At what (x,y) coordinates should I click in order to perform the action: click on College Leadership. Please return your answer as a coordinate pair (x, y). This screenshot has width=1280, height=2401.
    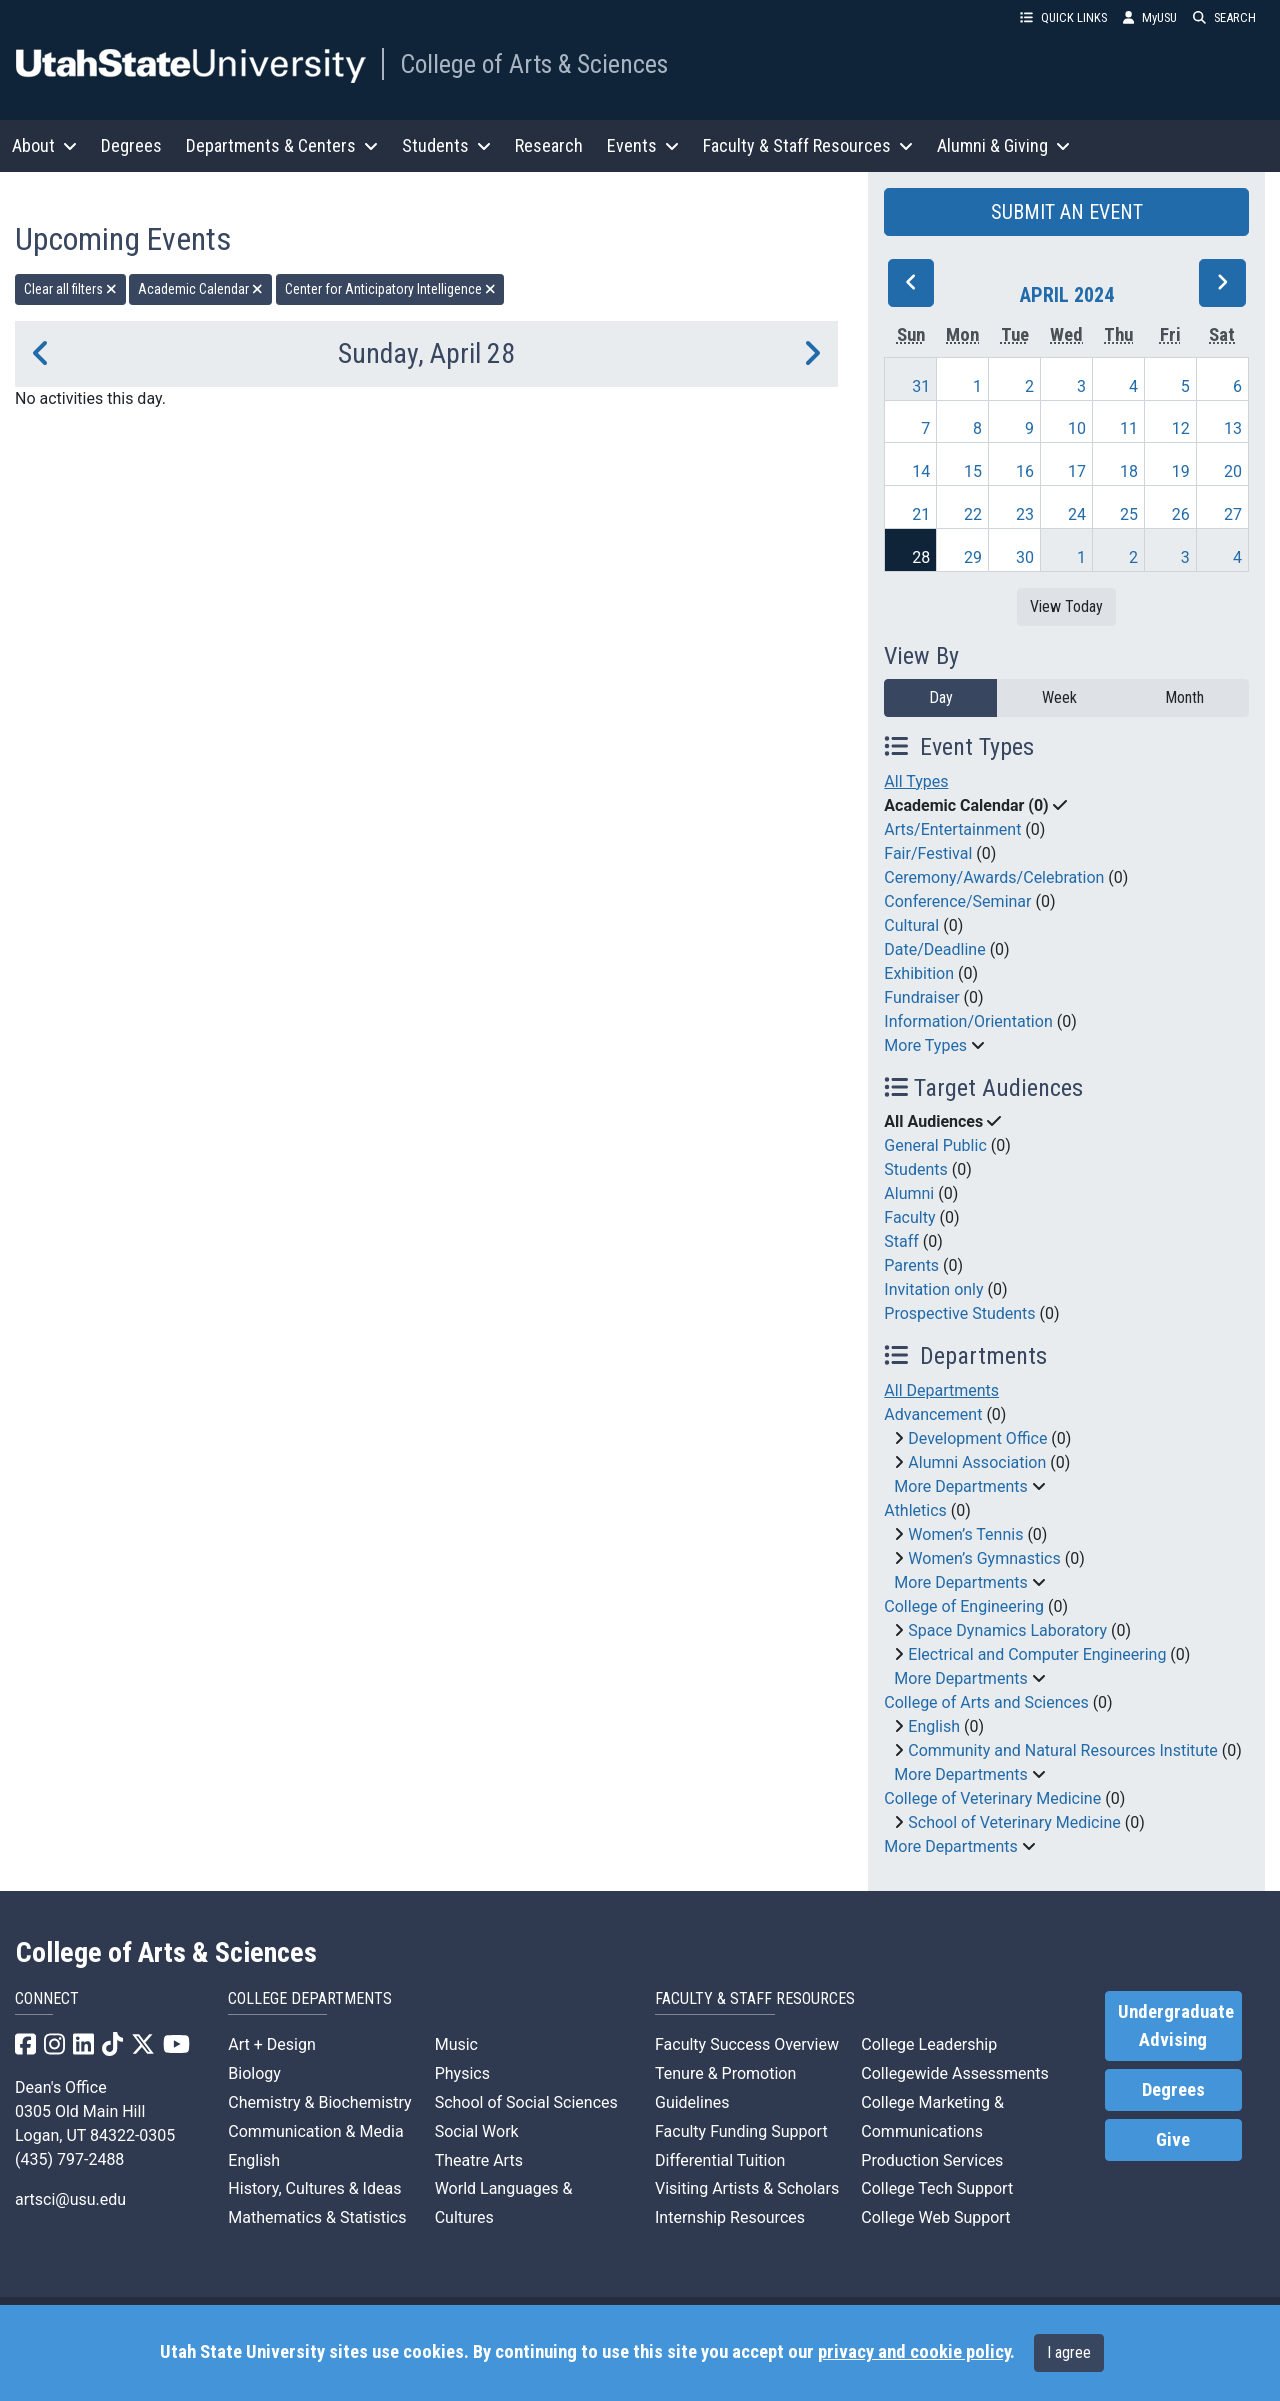
    Looking at the image, I should click on (929, 2044).